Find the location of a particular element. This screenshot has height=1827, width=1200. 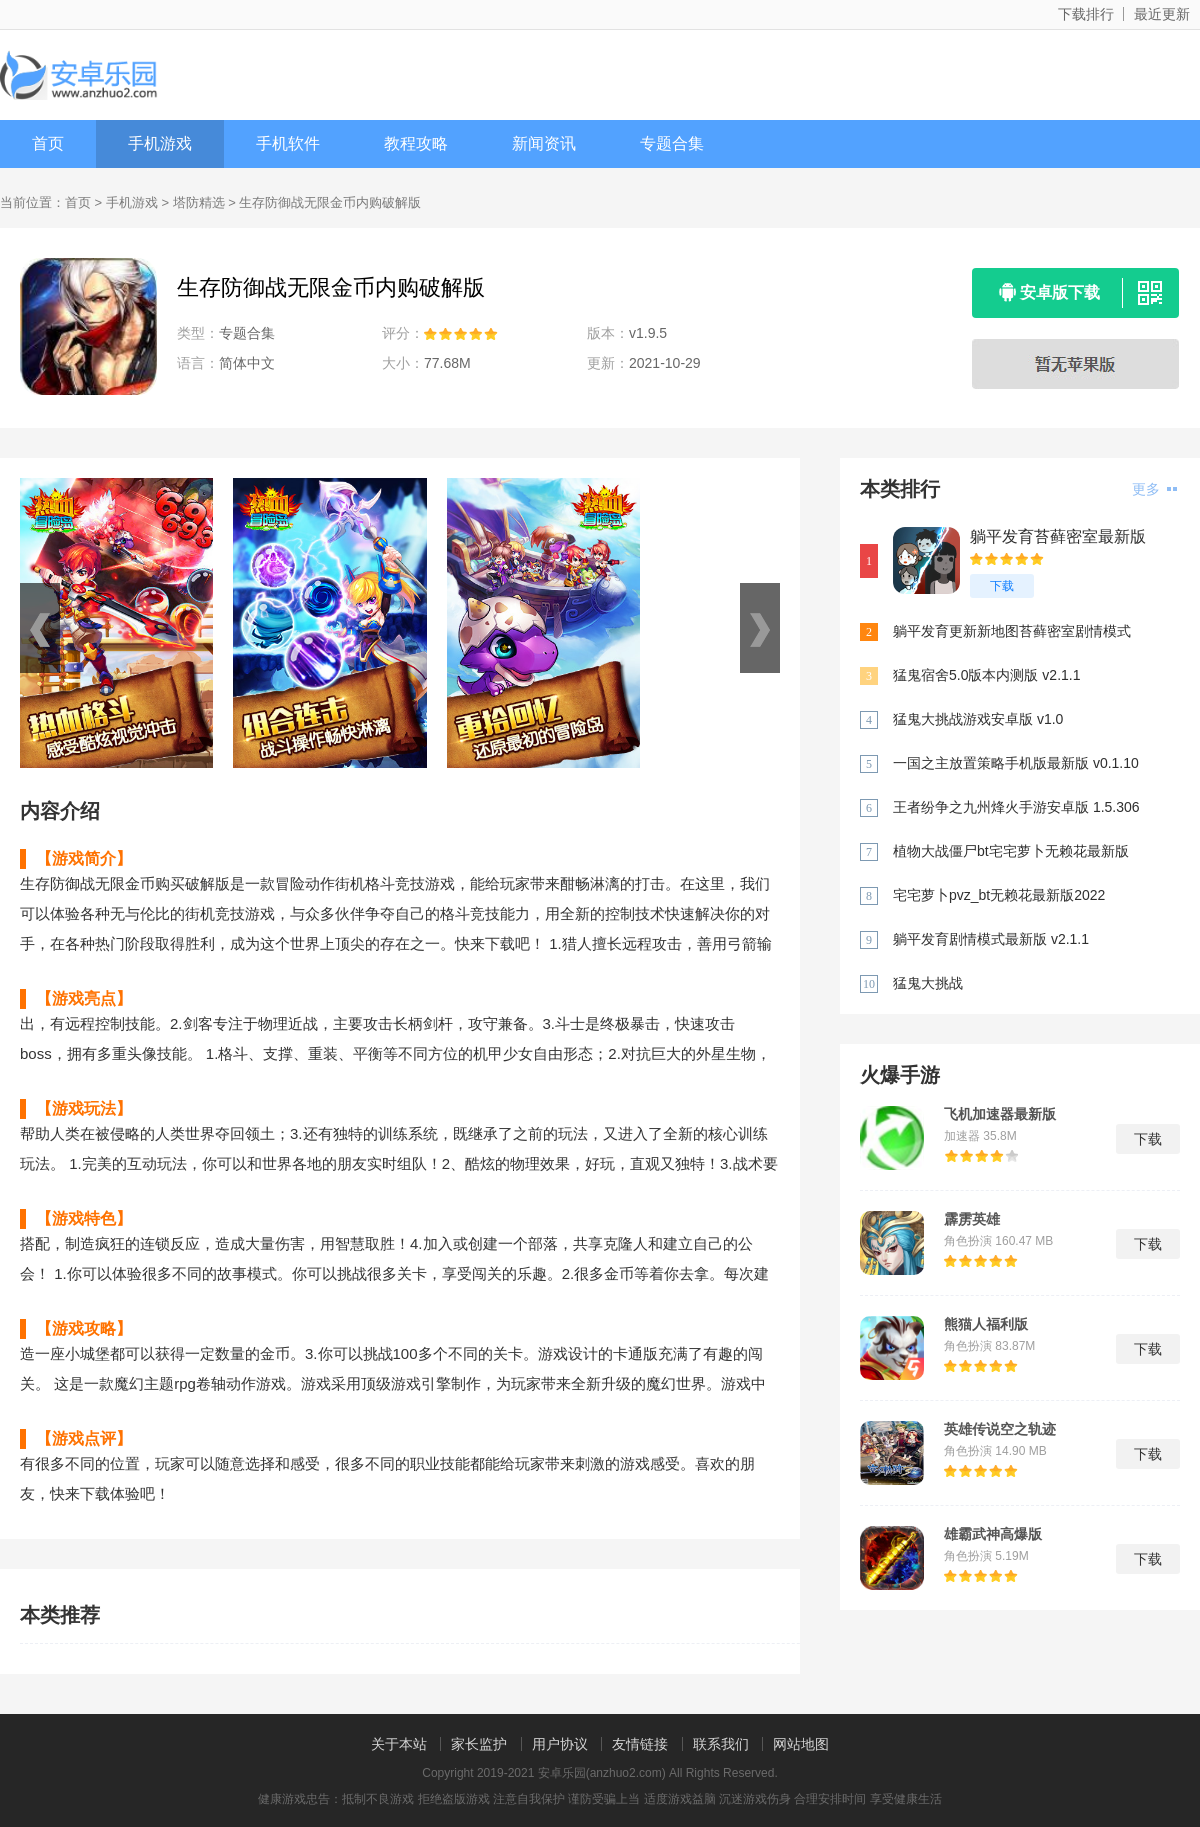

躺平发育剧情模式最新版 v2.1.1 is located at coordinates (991, 939).